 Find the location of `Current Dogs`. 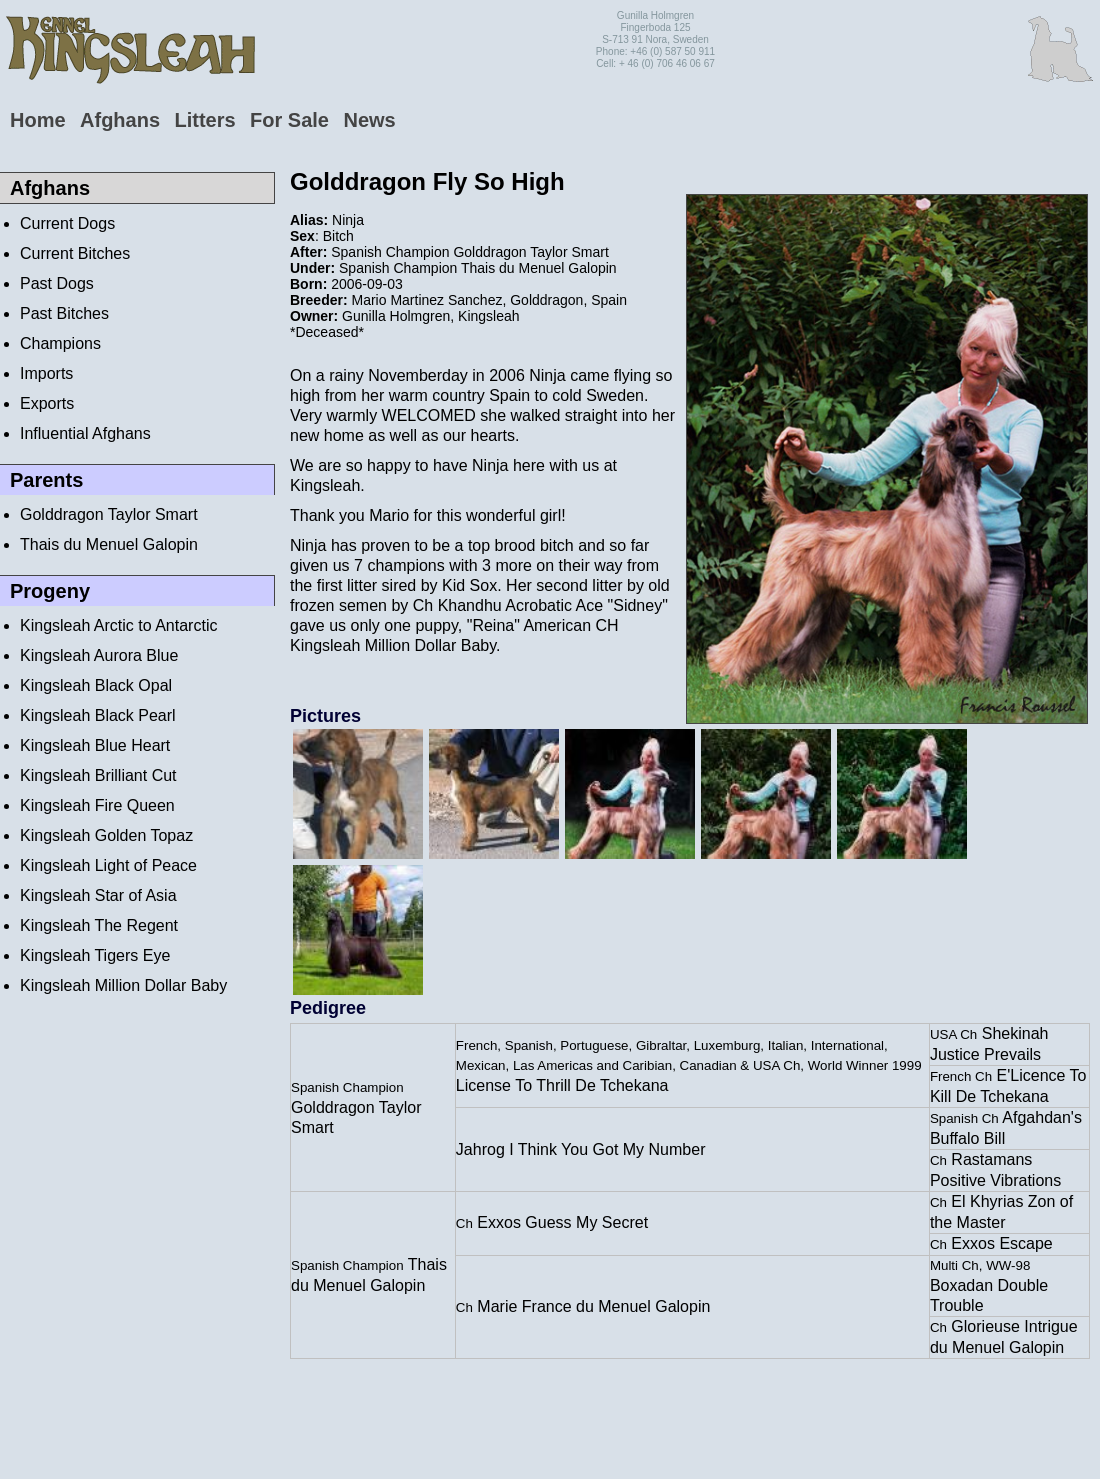

Current Dogs is located at coordinates (67, 223).